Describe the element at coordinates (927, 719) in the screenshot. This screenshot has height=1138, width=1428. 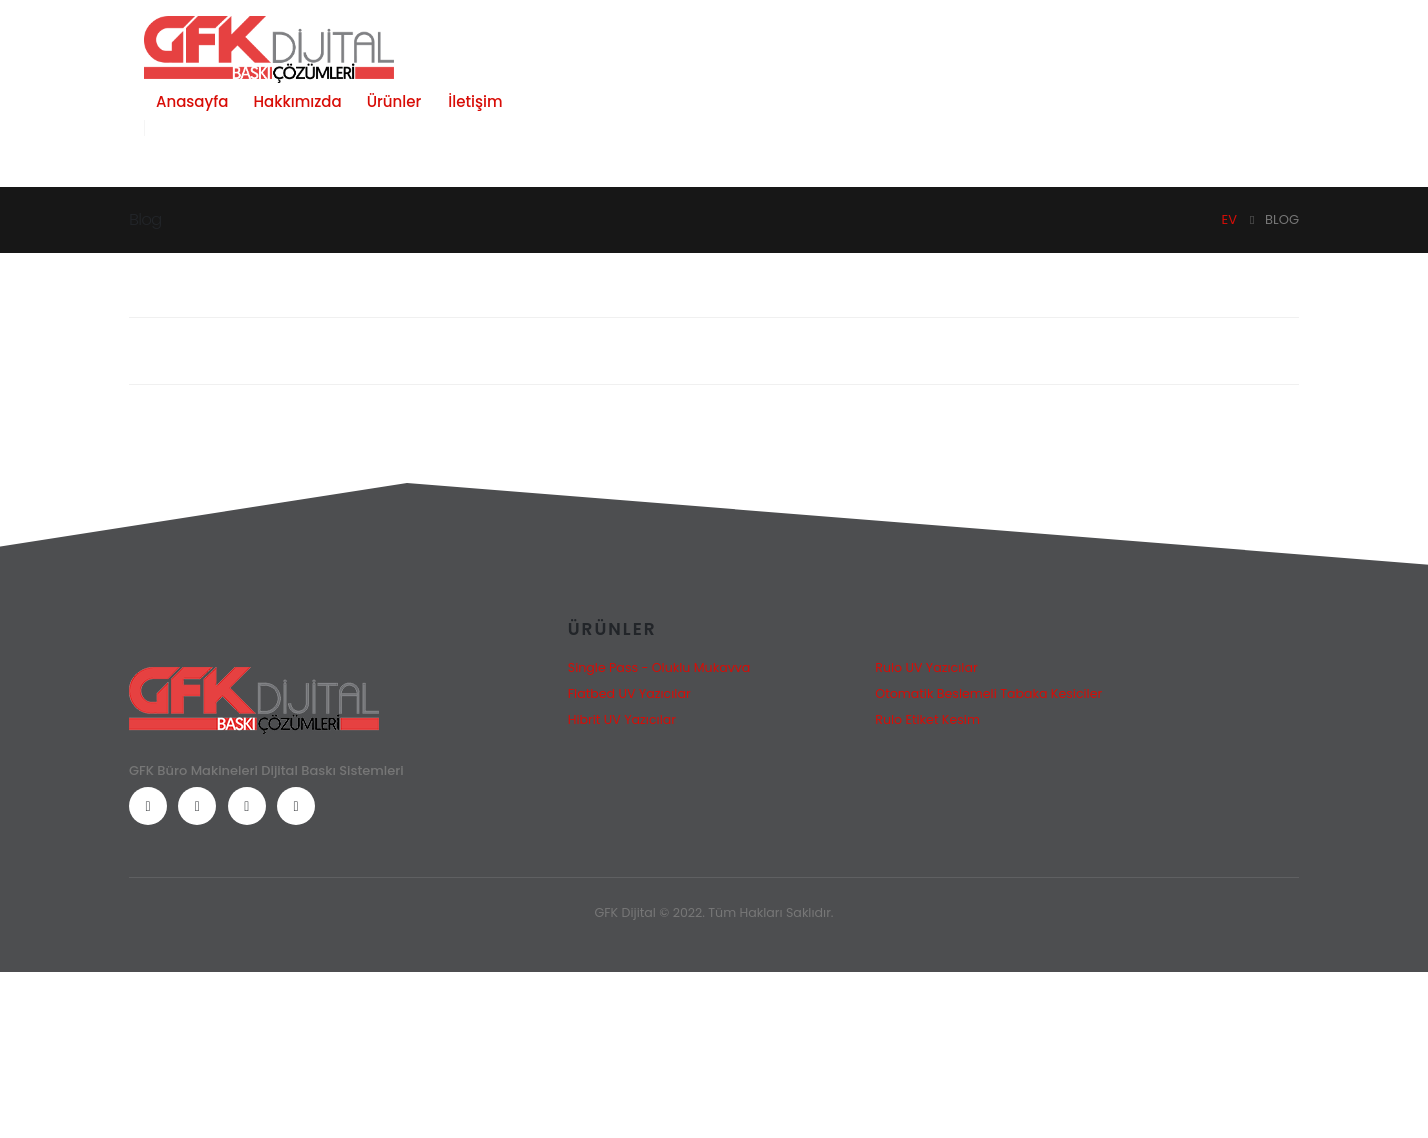
I see `Rulo Etiket Kesim` at that location.